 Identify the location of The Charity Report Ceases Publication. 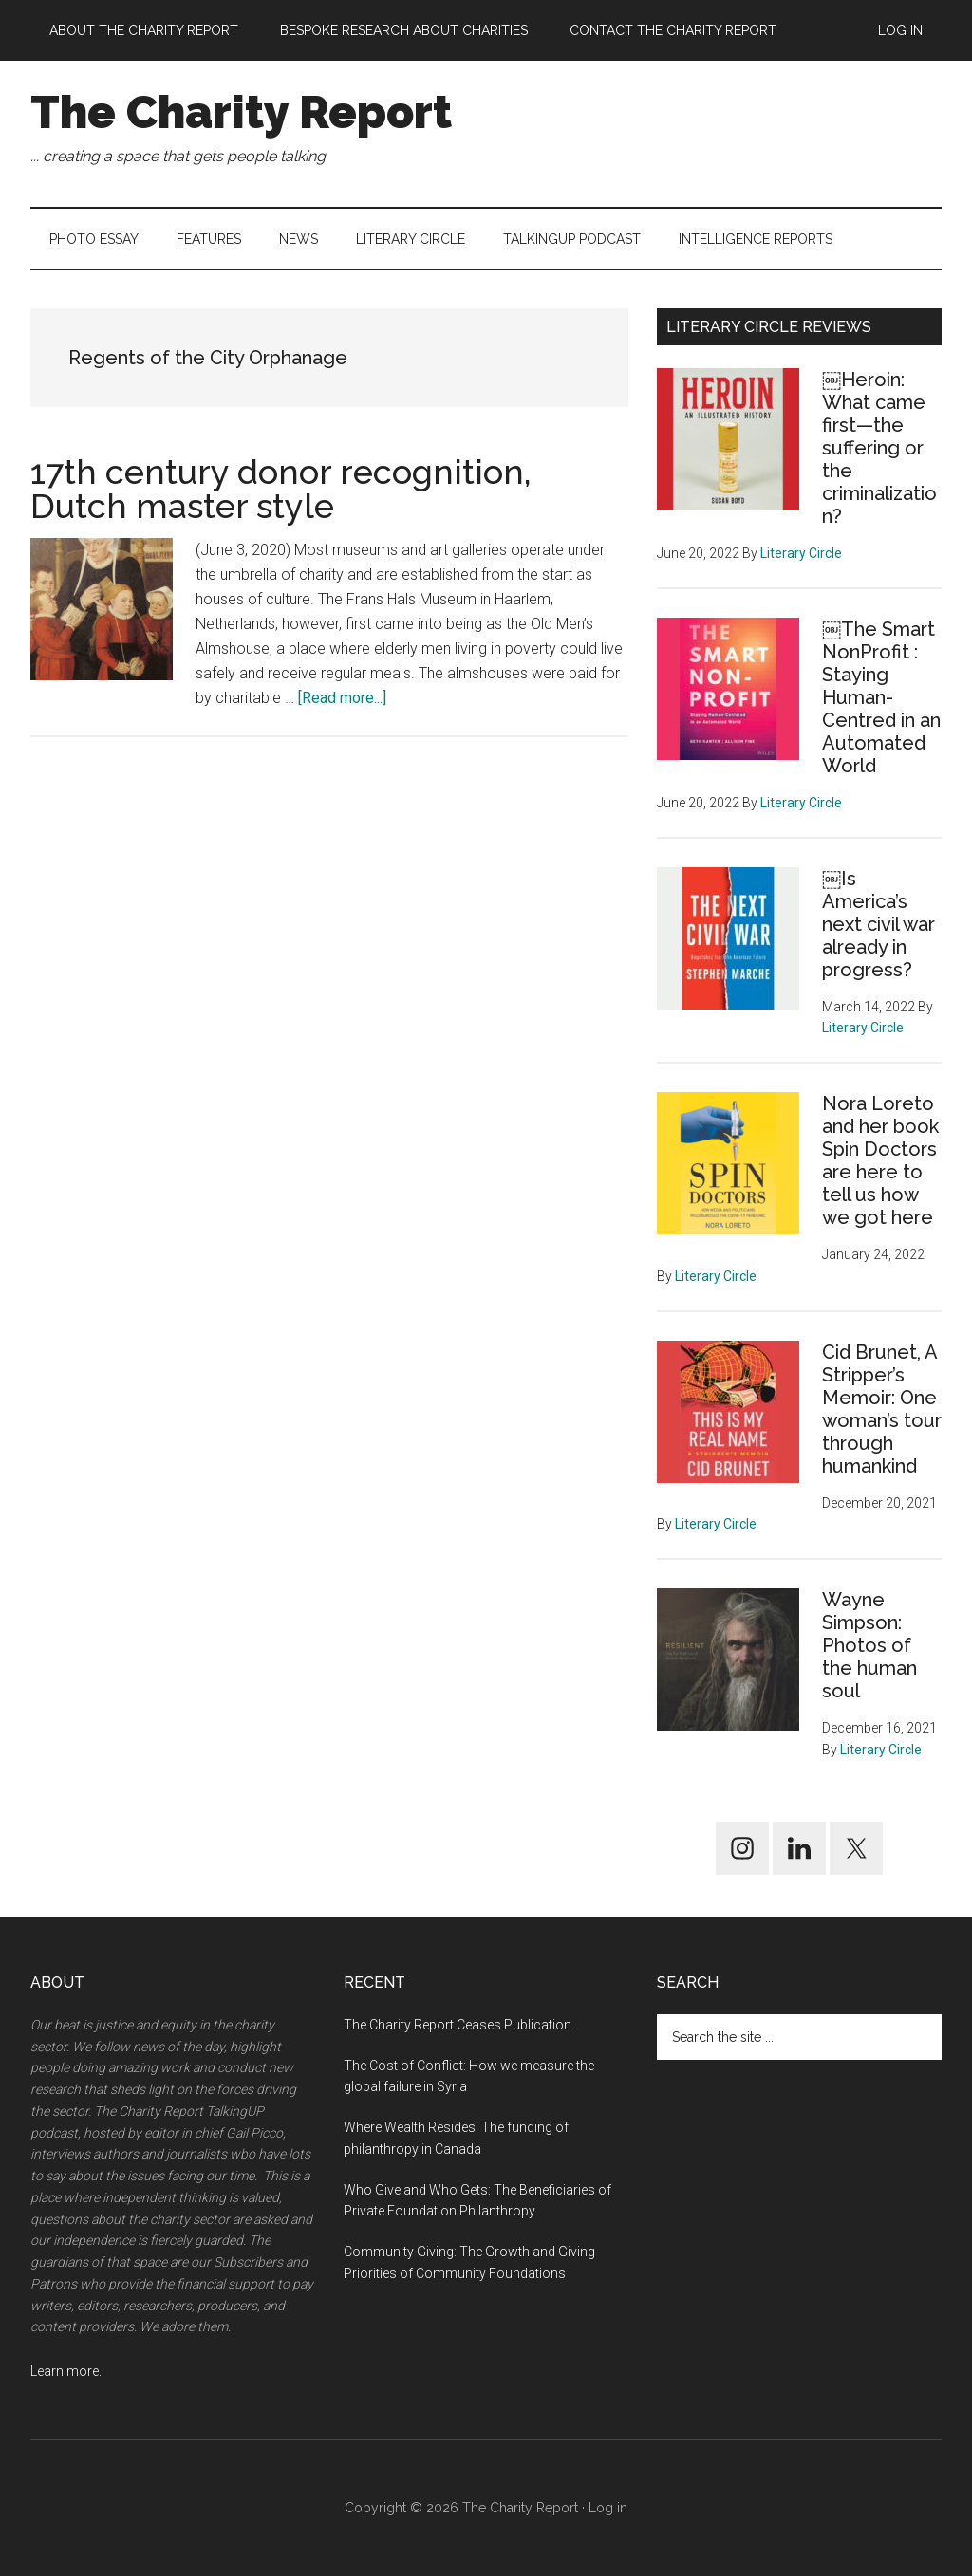
(459, 2024).